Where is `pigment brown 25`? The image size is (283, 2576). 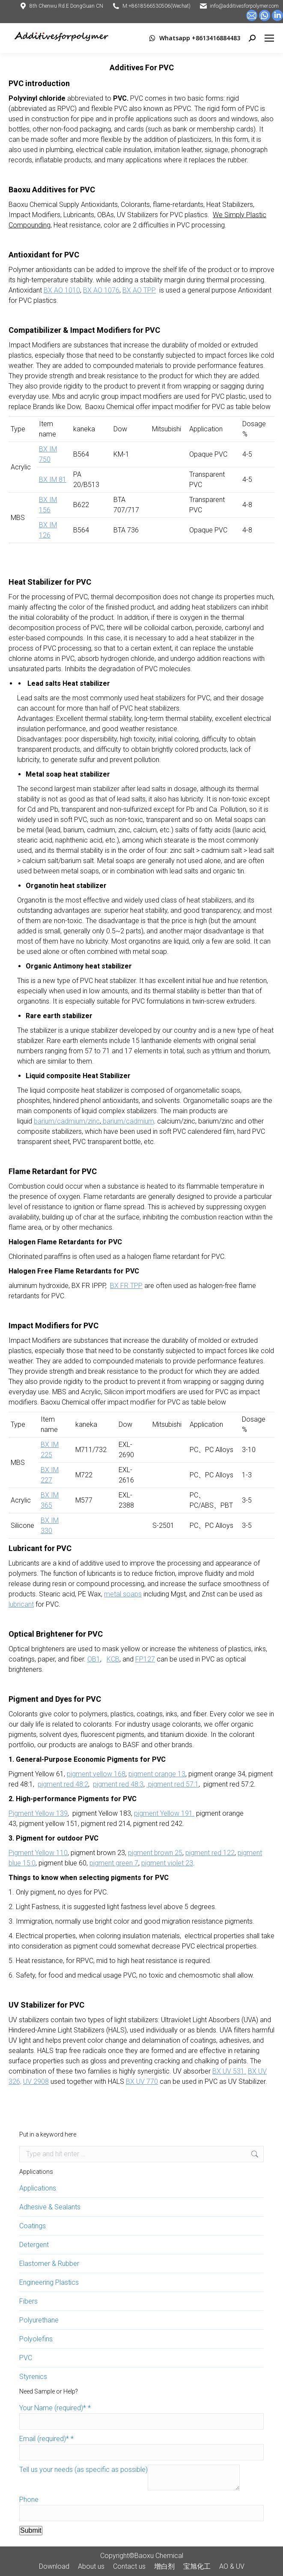
pigment brown 25 is located at coordinates (155, 1853).